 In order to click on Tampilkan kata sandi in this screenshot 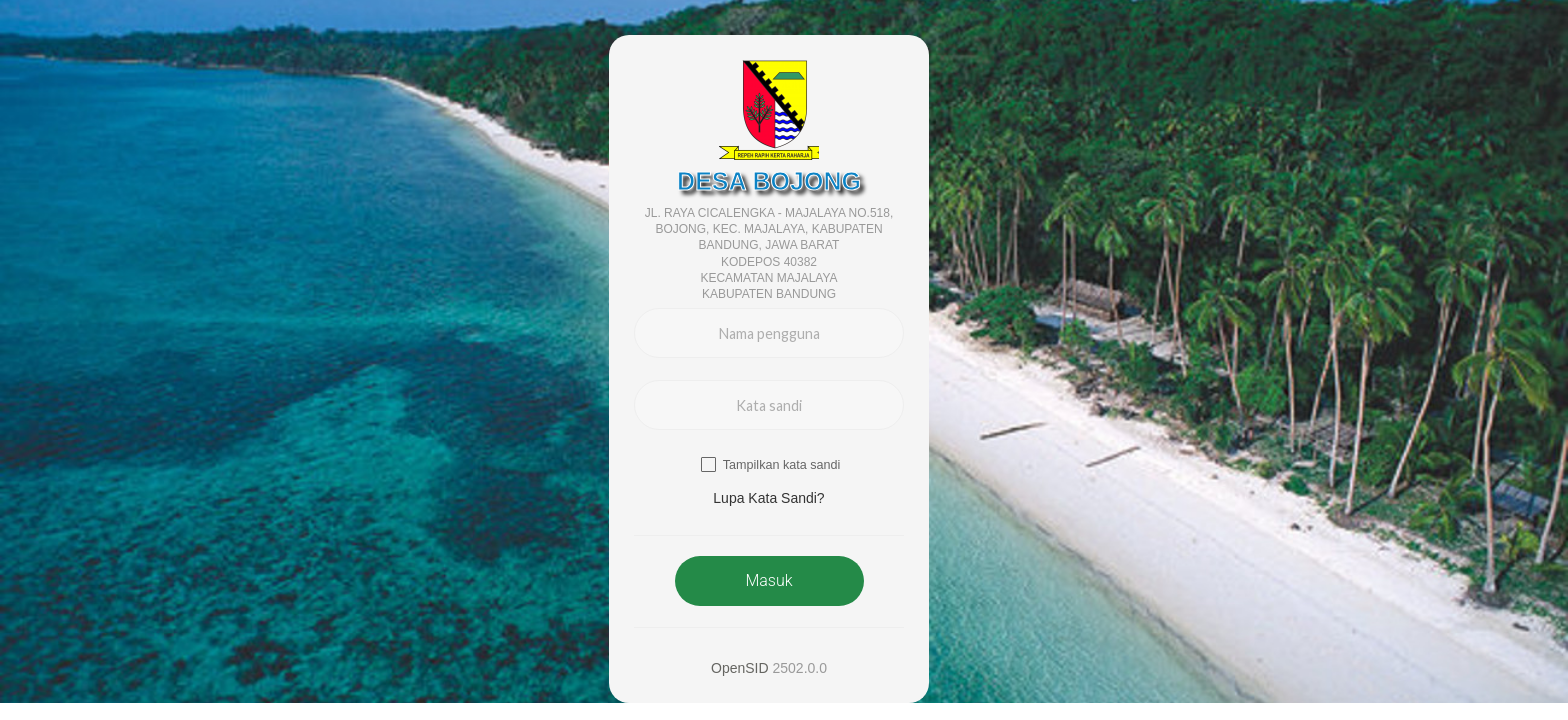, I will do `click(782, 465)`.